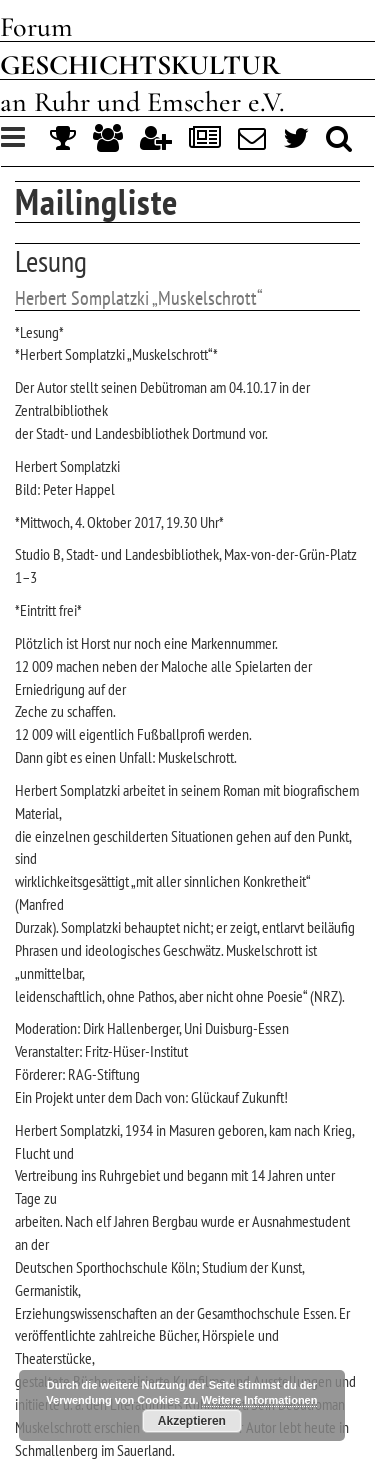 The height and width of the screenshot is (1471, 375). Describe the element at coordinates (192, 1421) in the screenshot. I see `Akzeptieren` at that location.